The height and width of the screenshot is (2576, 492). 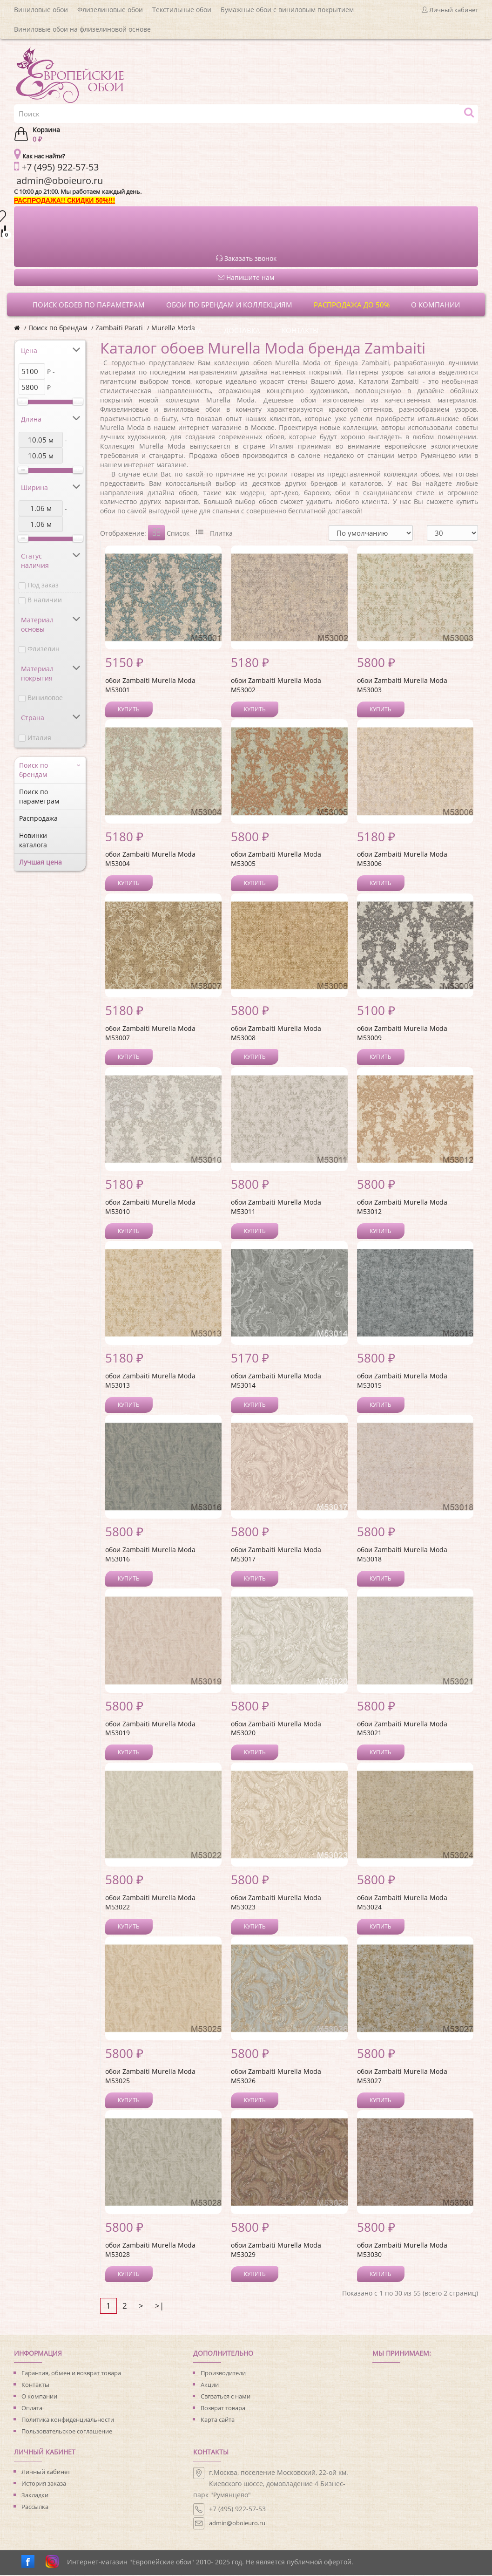 What do you see at coordinates (31, 2409) in the screenshot?
I see `Оплата` at bounding box center [31, 2409].